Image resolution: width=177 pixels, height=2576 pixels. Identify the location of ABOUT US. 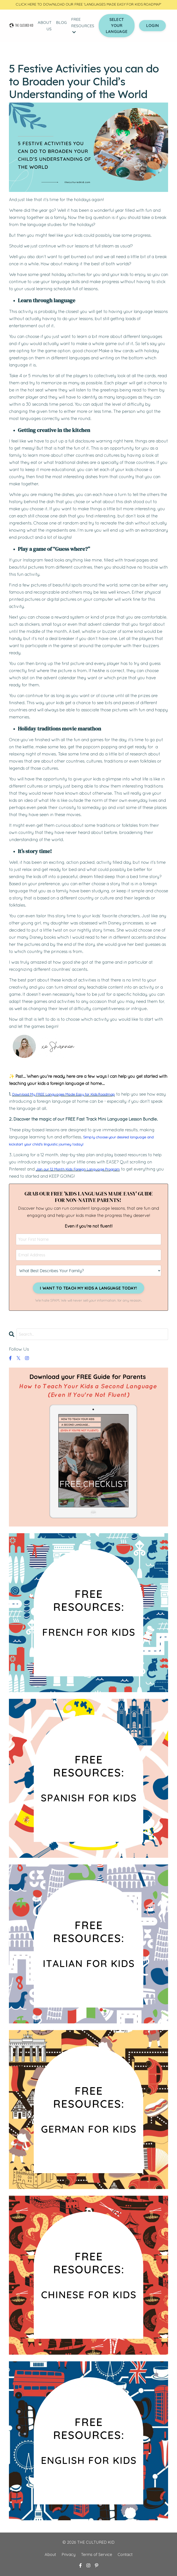
(45, 33).